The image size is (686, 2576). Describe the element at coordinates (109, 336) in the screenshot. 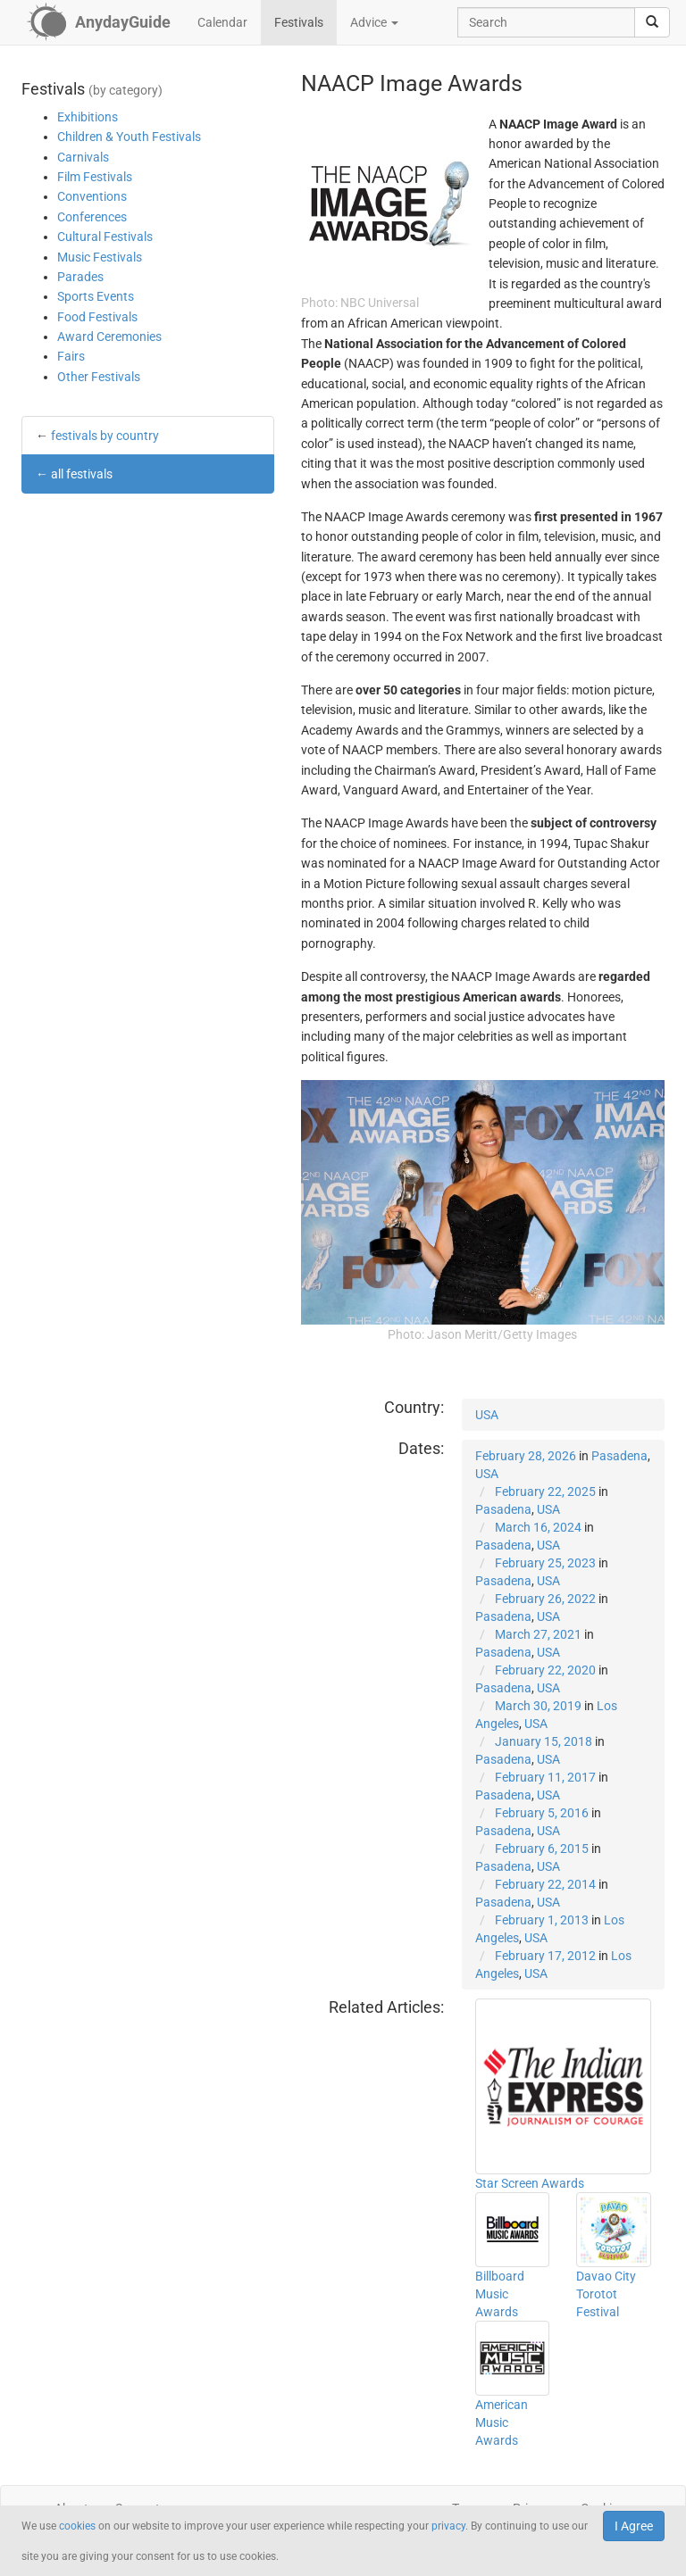

I see `Award Ceremonies` at that location.